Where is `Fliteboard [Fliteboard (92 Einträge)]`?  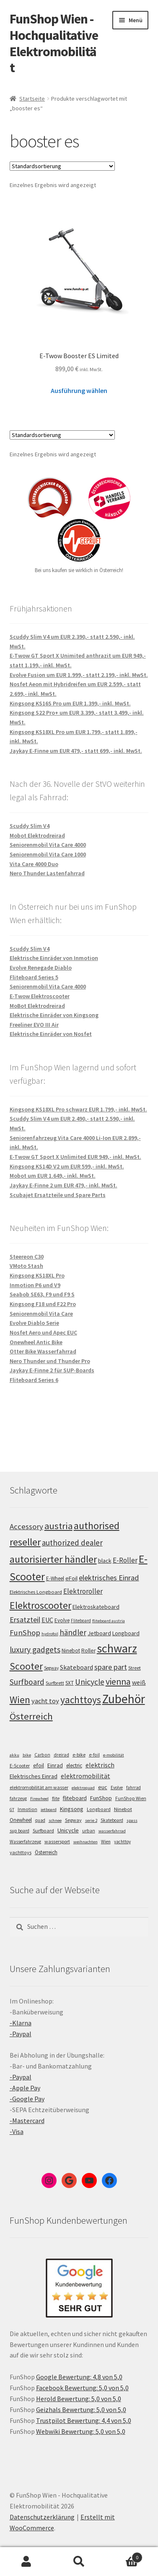
Fliteboard [Fliteboard (92 Einträge)] is located at coordinates (81, 1621).